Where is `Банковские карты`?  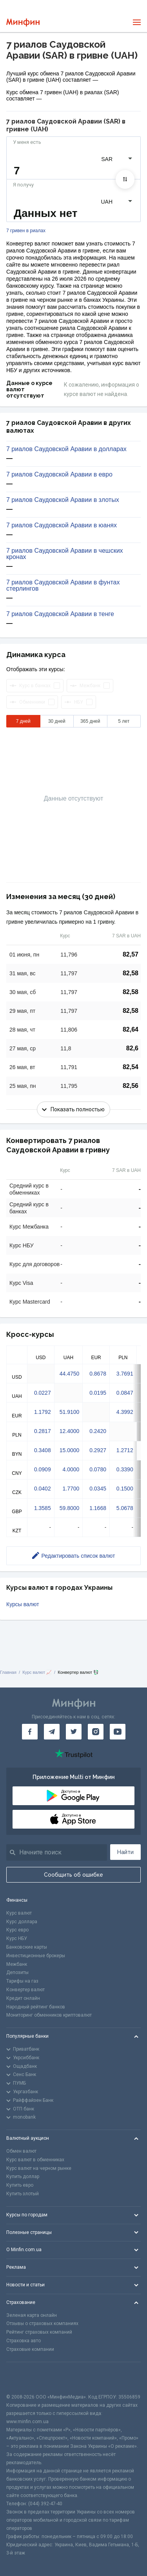
Банковские карты is located at coordinates (26, 1947).